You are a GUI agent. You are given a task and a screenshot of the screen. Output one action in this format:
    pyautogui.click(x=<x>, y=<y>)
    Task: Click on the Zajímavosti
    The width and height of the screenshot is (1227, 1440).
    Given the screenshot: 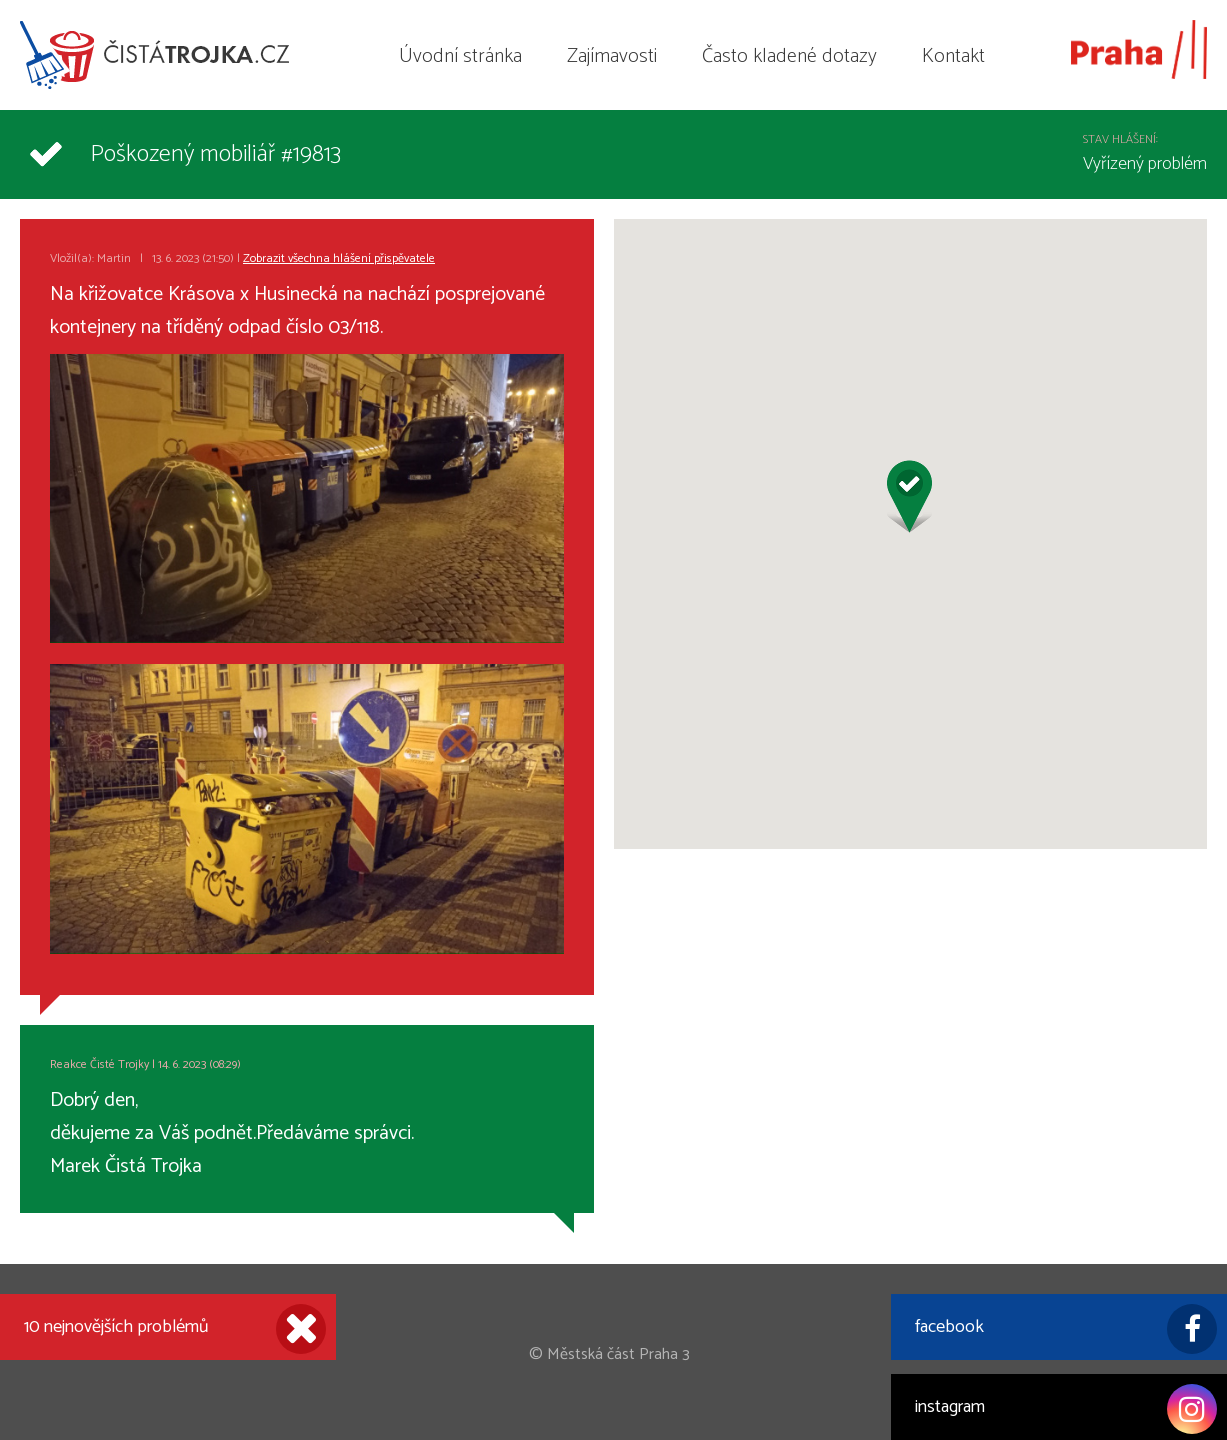 What is the action you would take?
    pyautogui.click(x=612, y=56)
    